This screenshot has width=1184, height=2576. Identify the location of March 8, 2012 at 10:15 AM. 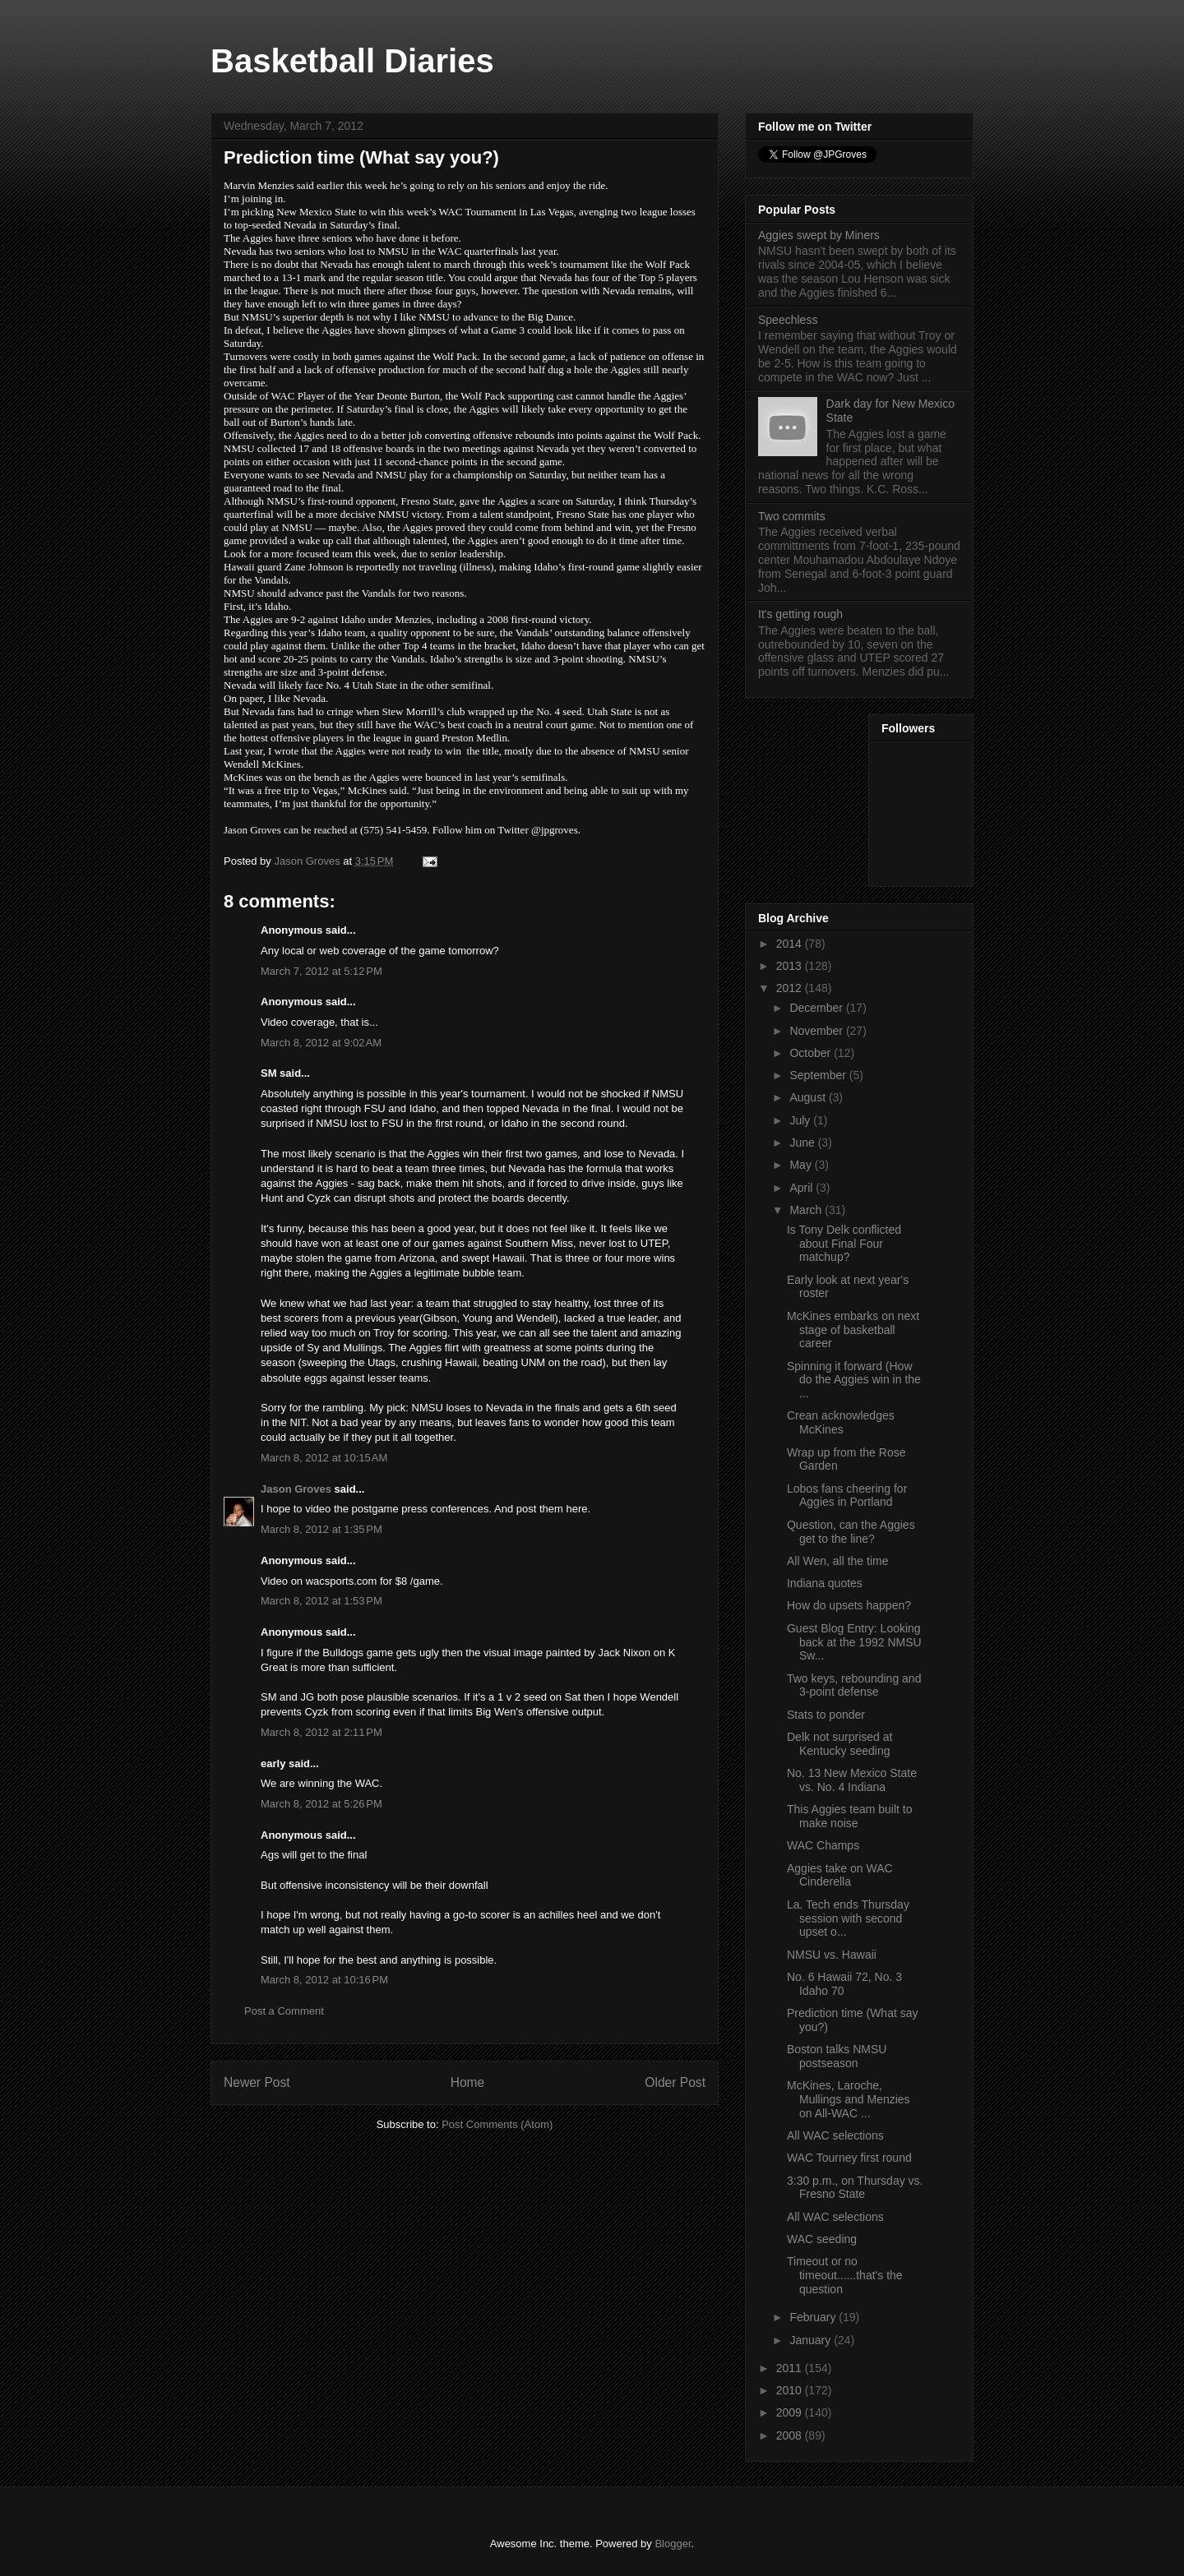
(324, 1458).